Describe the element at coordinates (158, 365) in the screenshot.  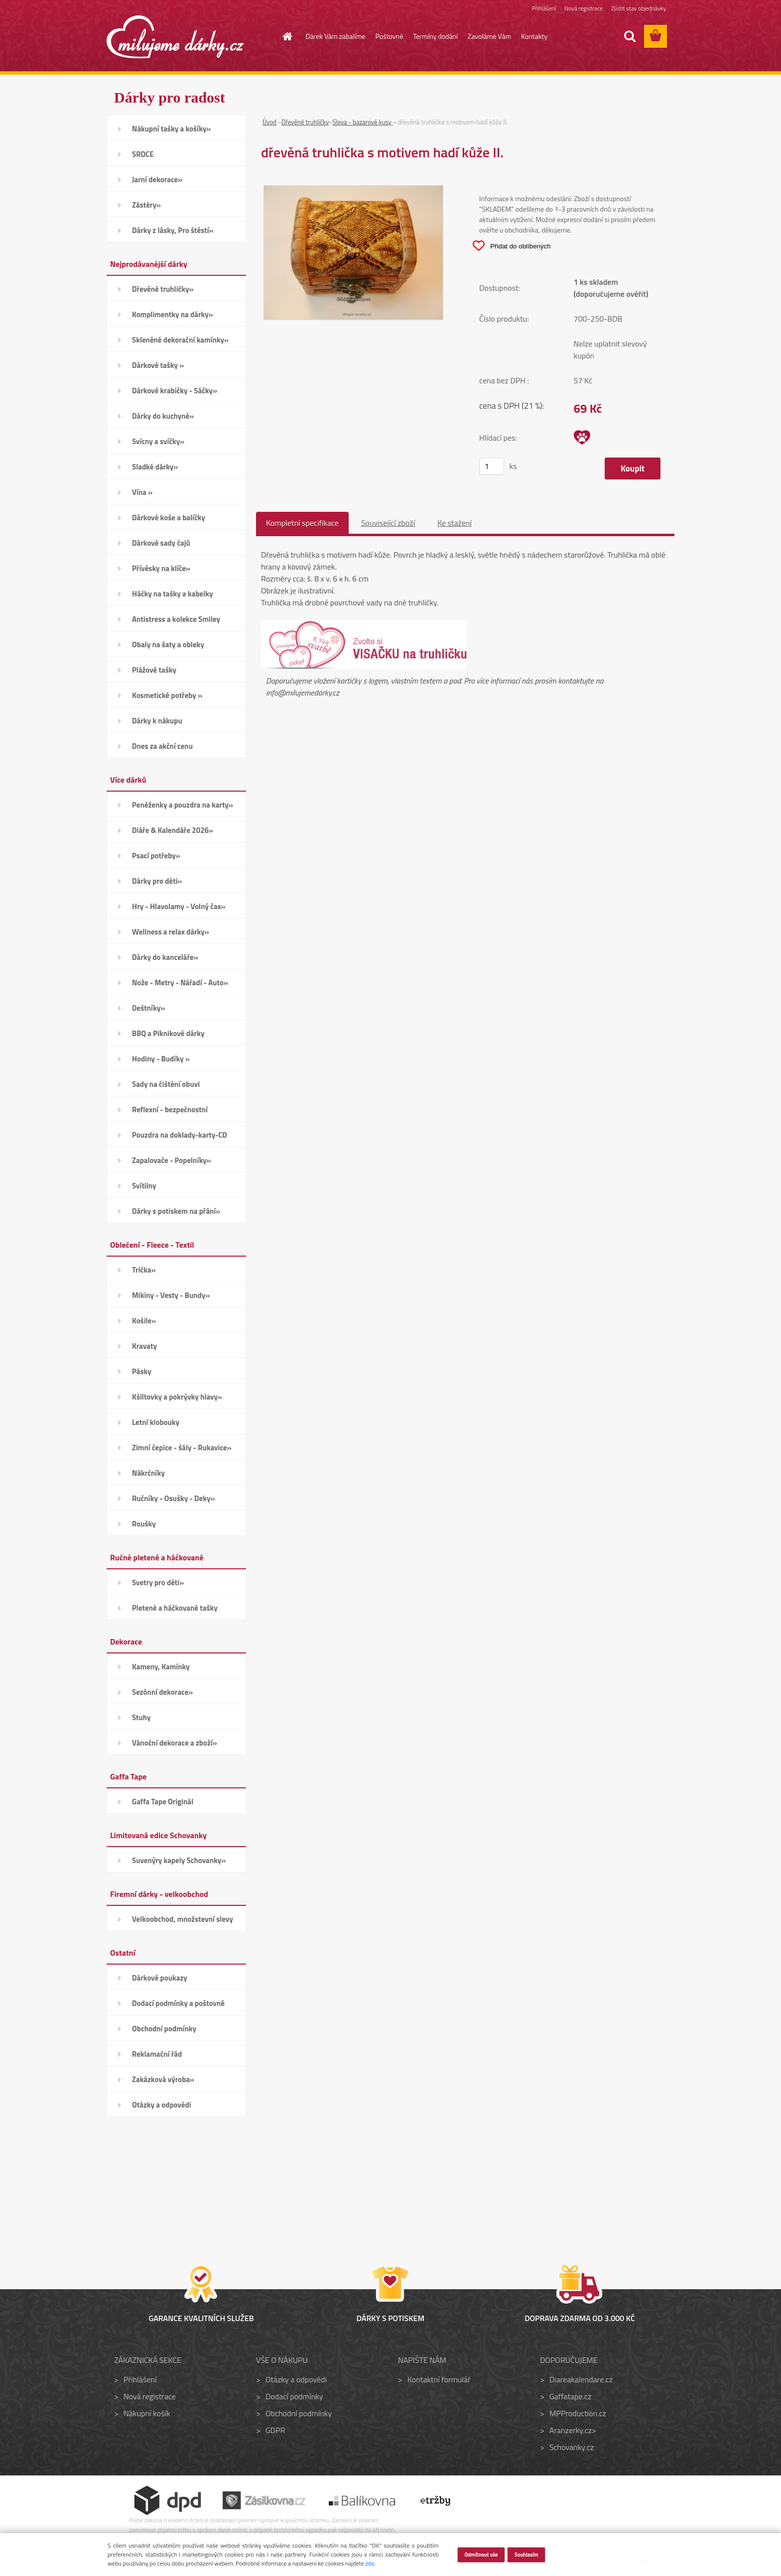
I see `Dárkové tašky »` at that location.